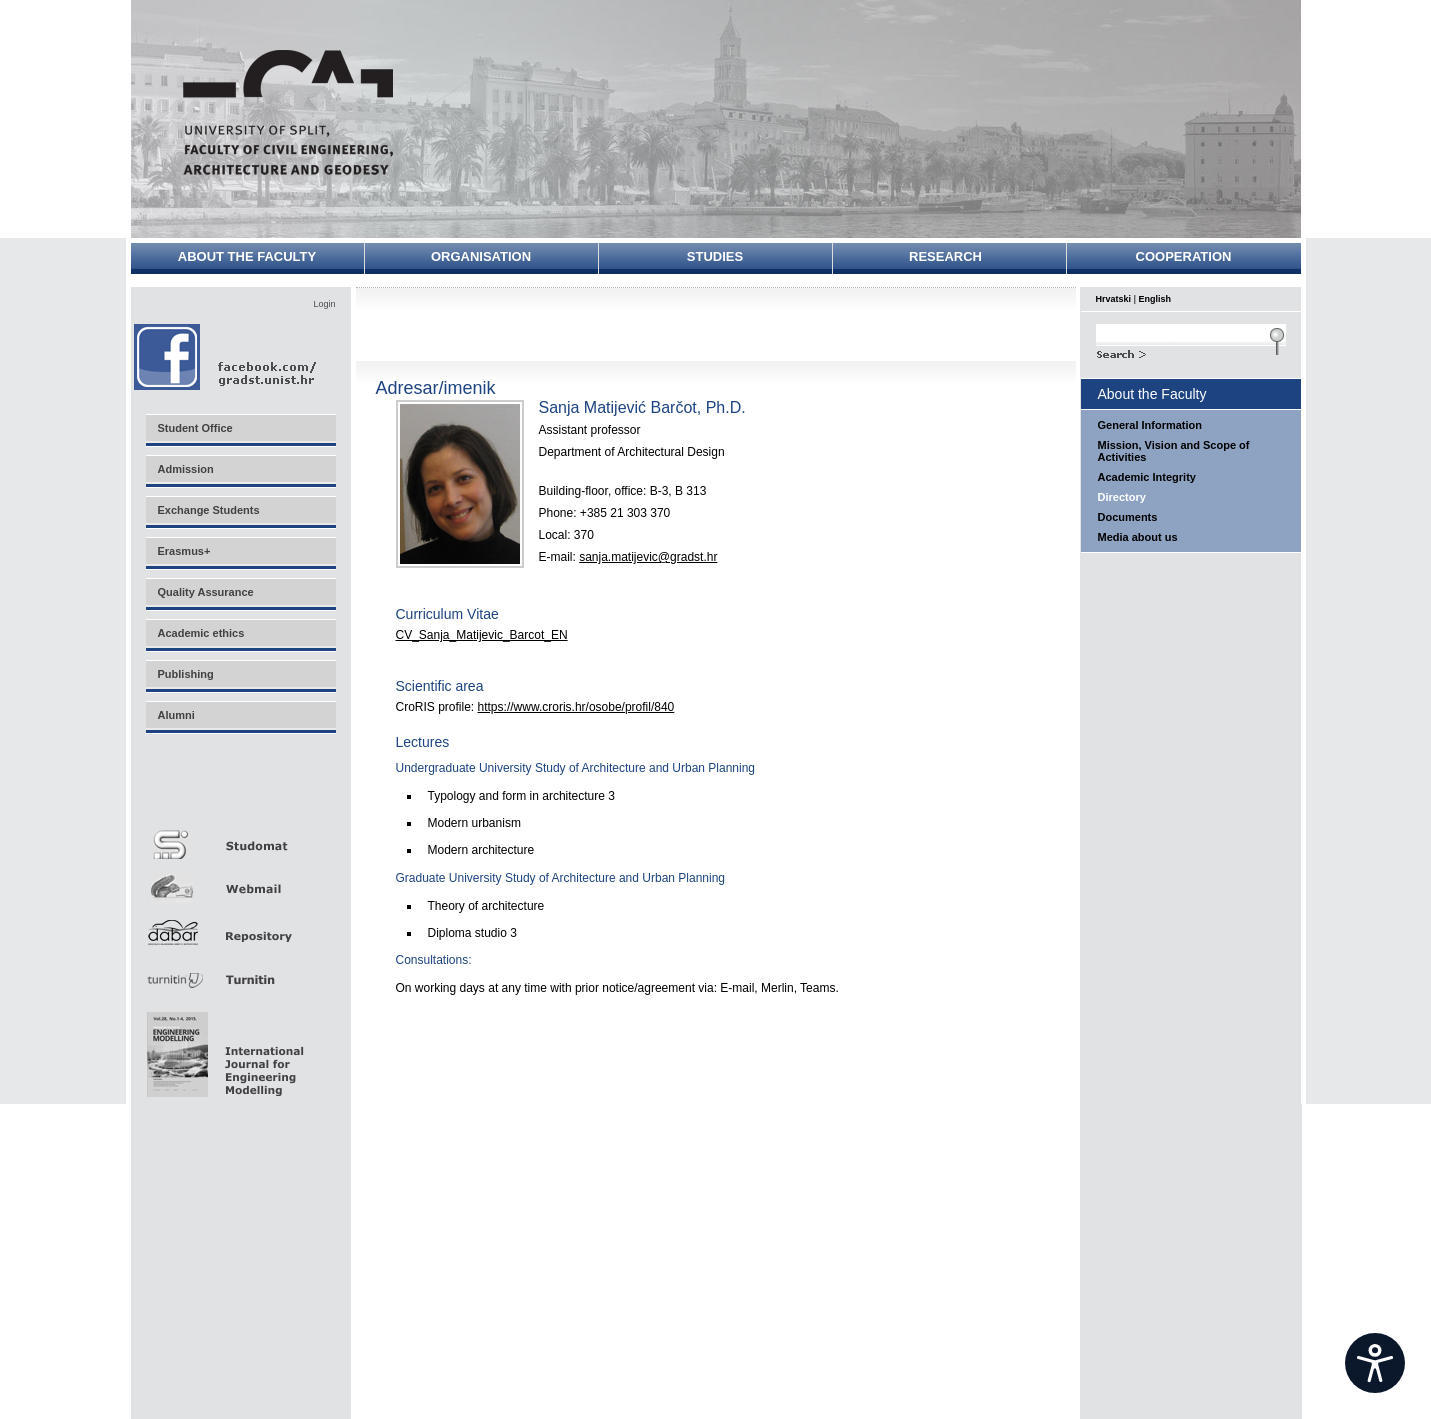 The image size is (1431, 1419). What do you see at coordinates (1128, 517) in the screenshot?
I see `Documents` at bounding box center [1128, 517].